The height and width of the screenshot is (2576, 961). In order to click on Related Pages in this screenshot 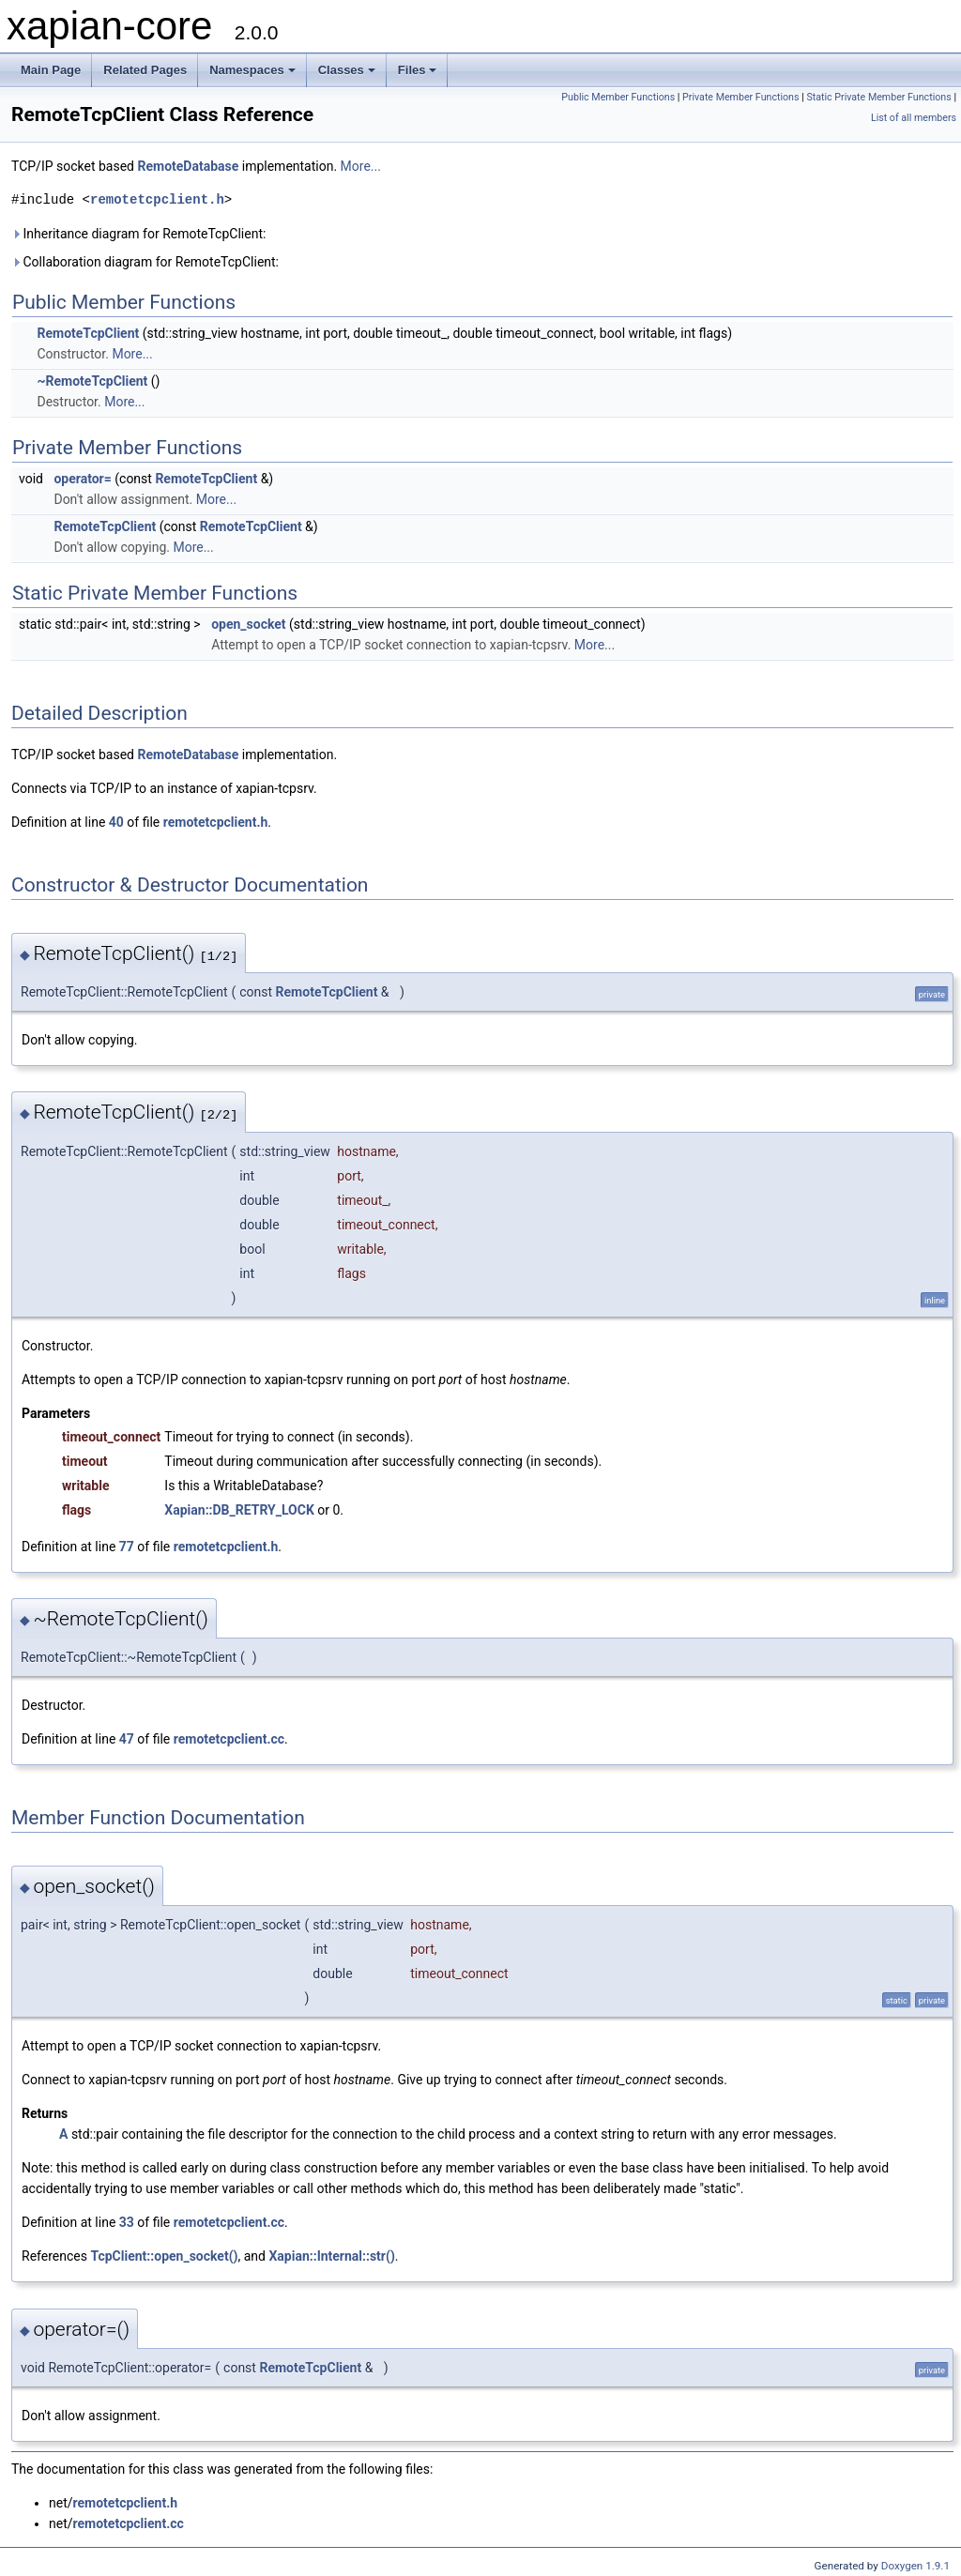, I will do `click(145, 70)`.